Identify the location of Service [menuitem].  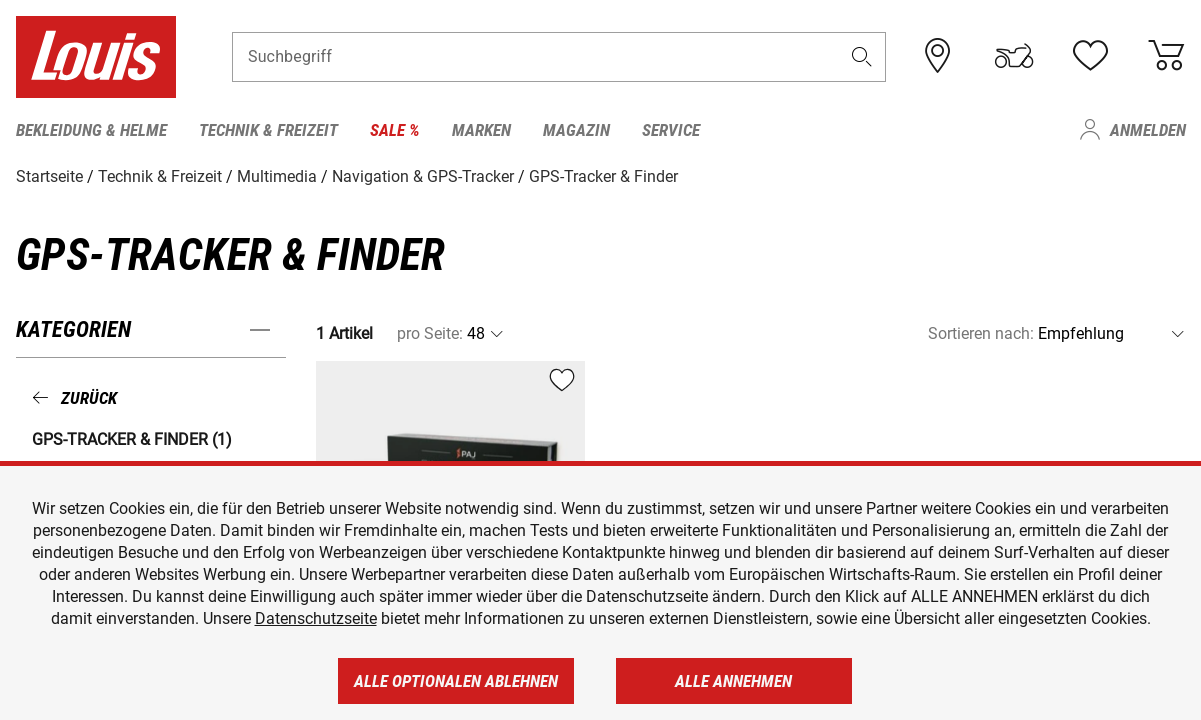
(671, 130).